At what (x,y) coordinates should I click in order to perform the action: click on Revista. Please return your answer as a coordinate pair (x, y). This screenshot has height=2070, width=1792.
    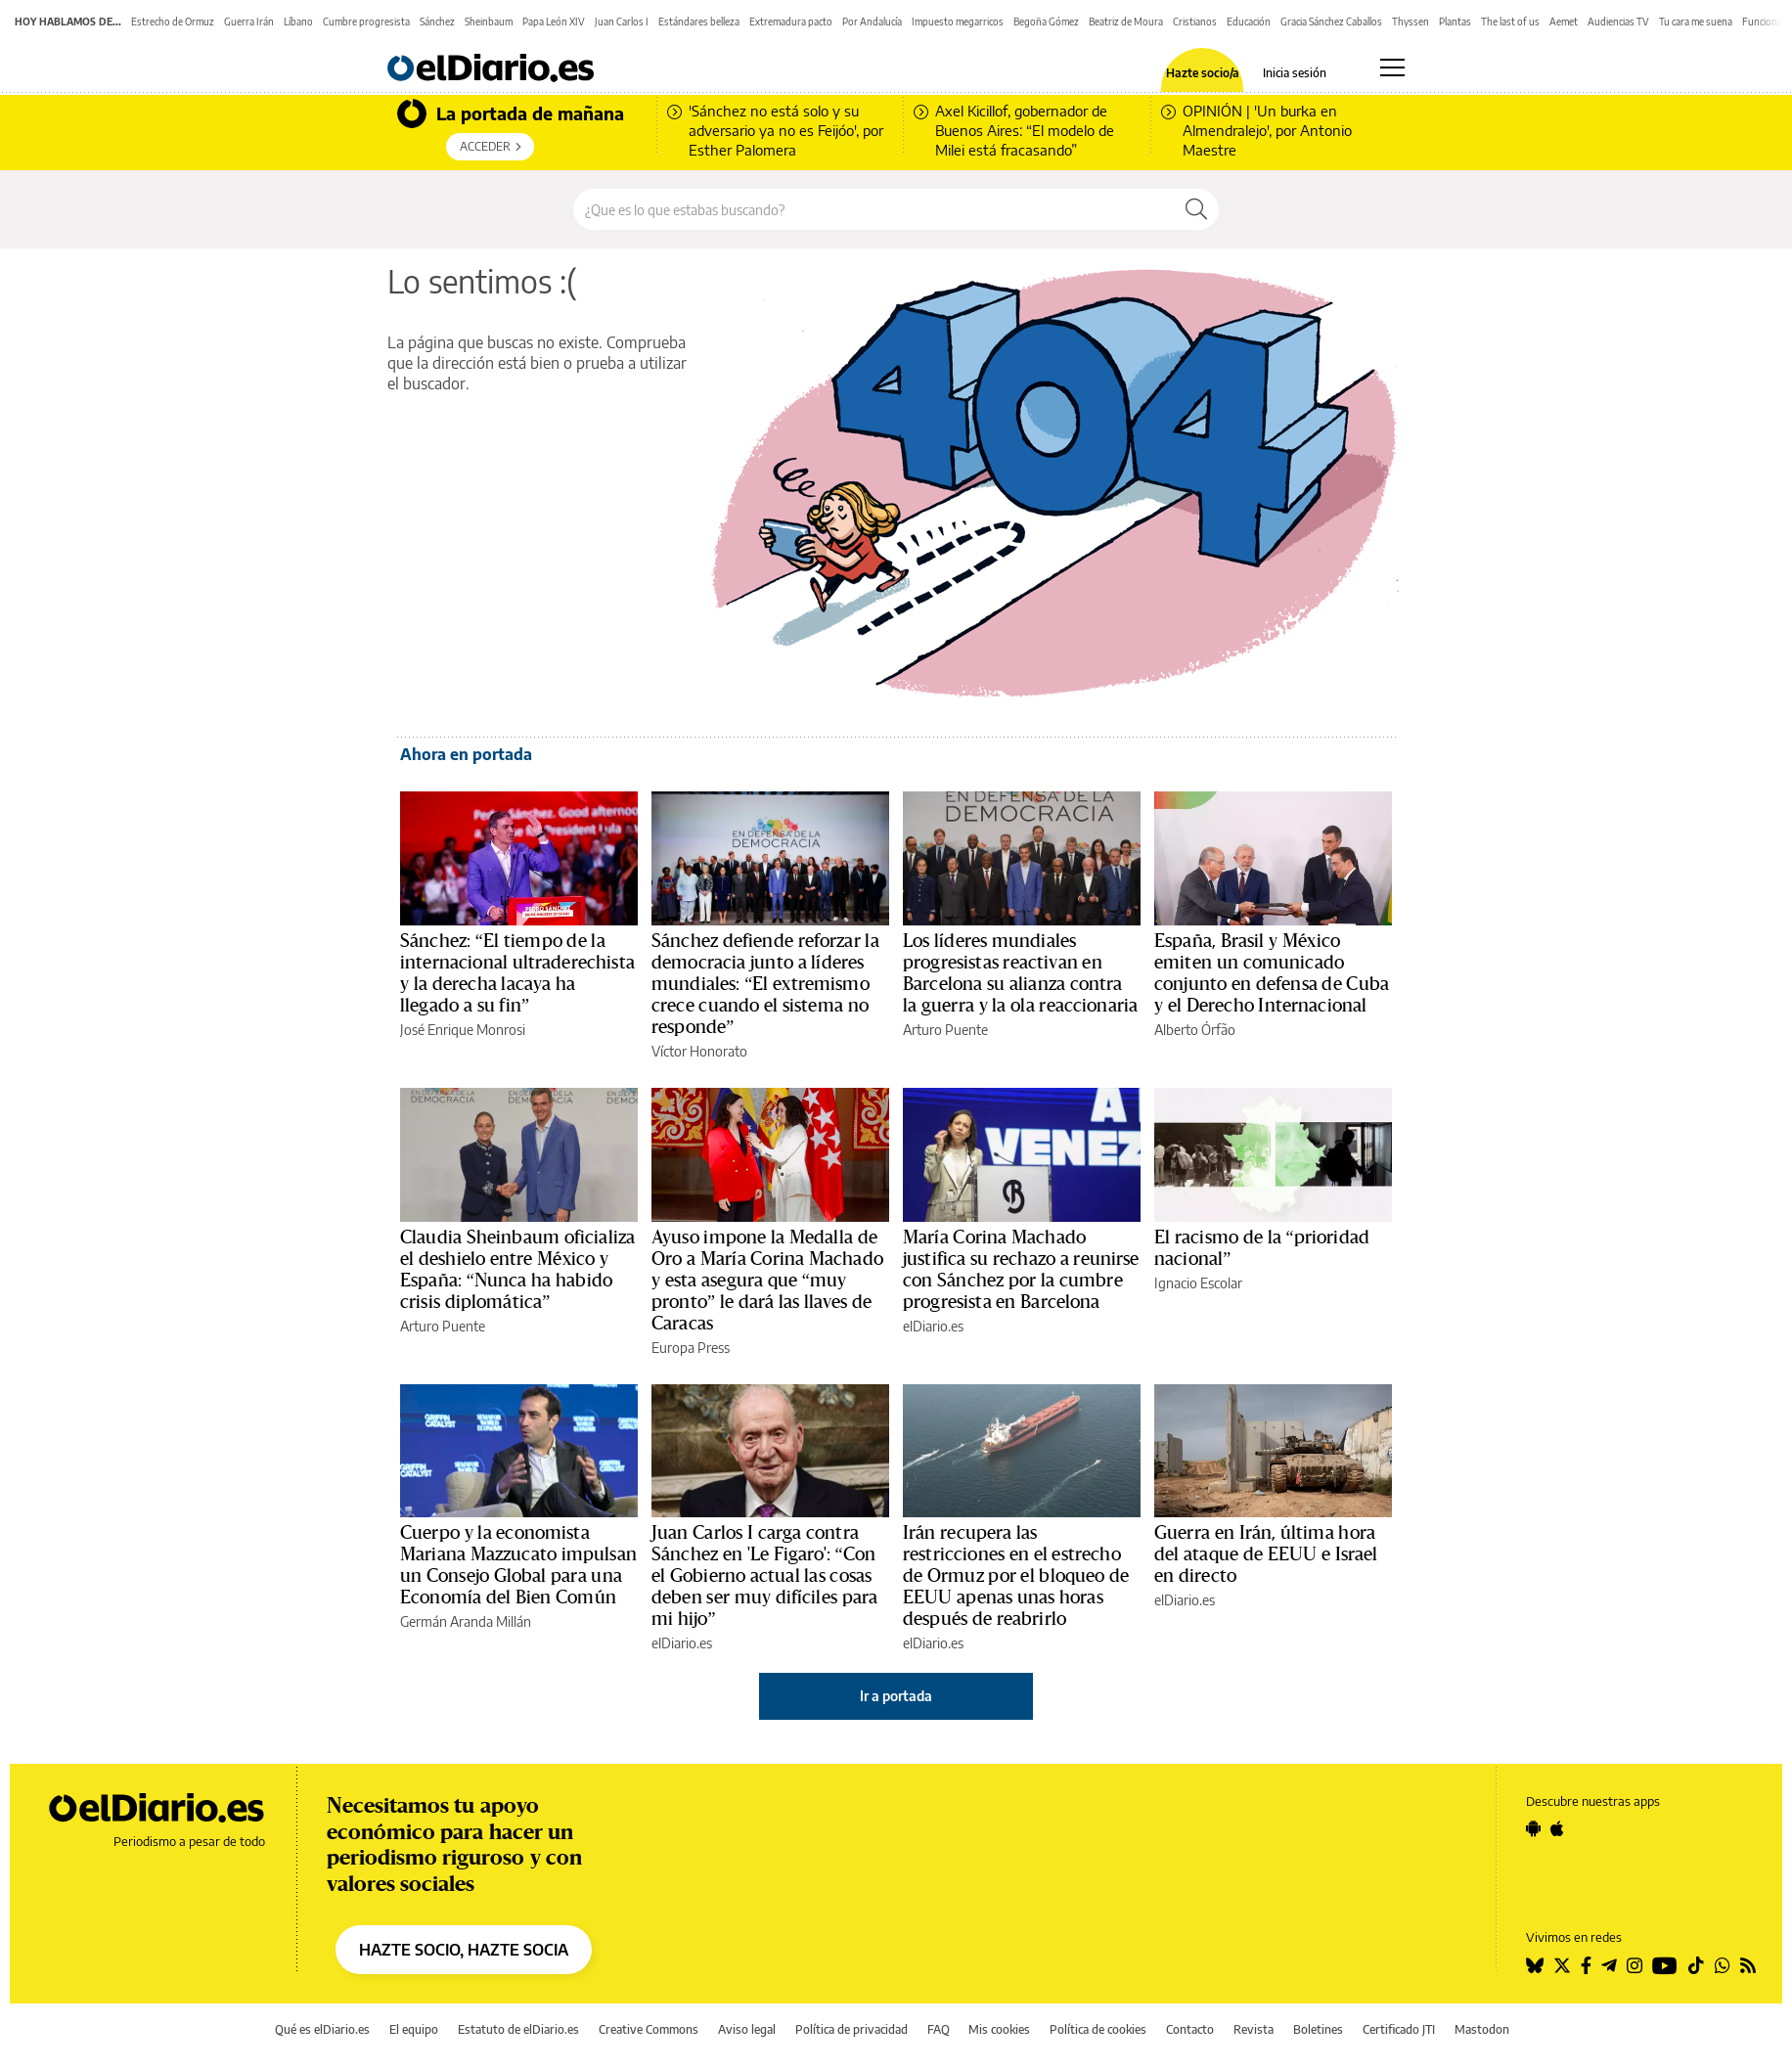
    Looking at the image, I should click on (1253, 2029).